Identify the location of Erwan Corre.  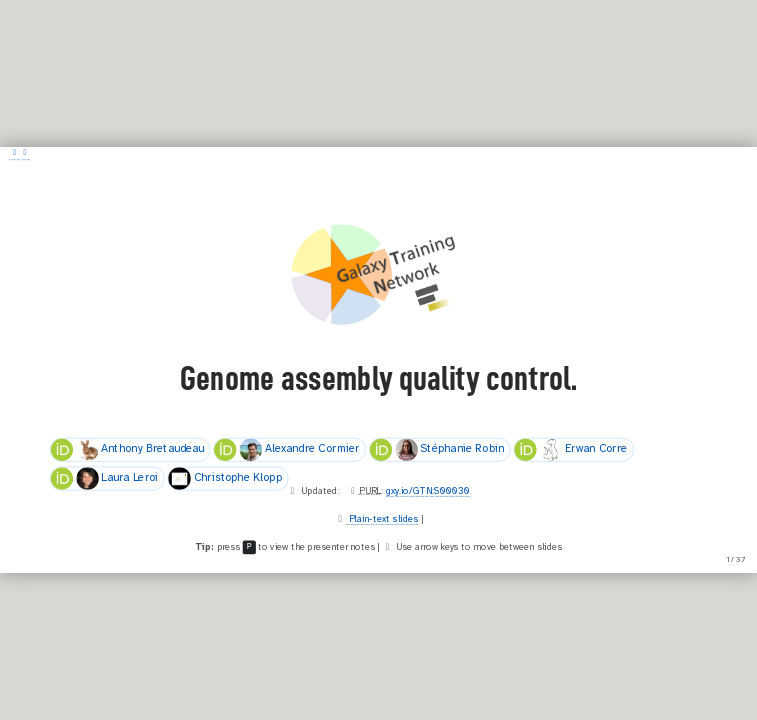
(570, 449).